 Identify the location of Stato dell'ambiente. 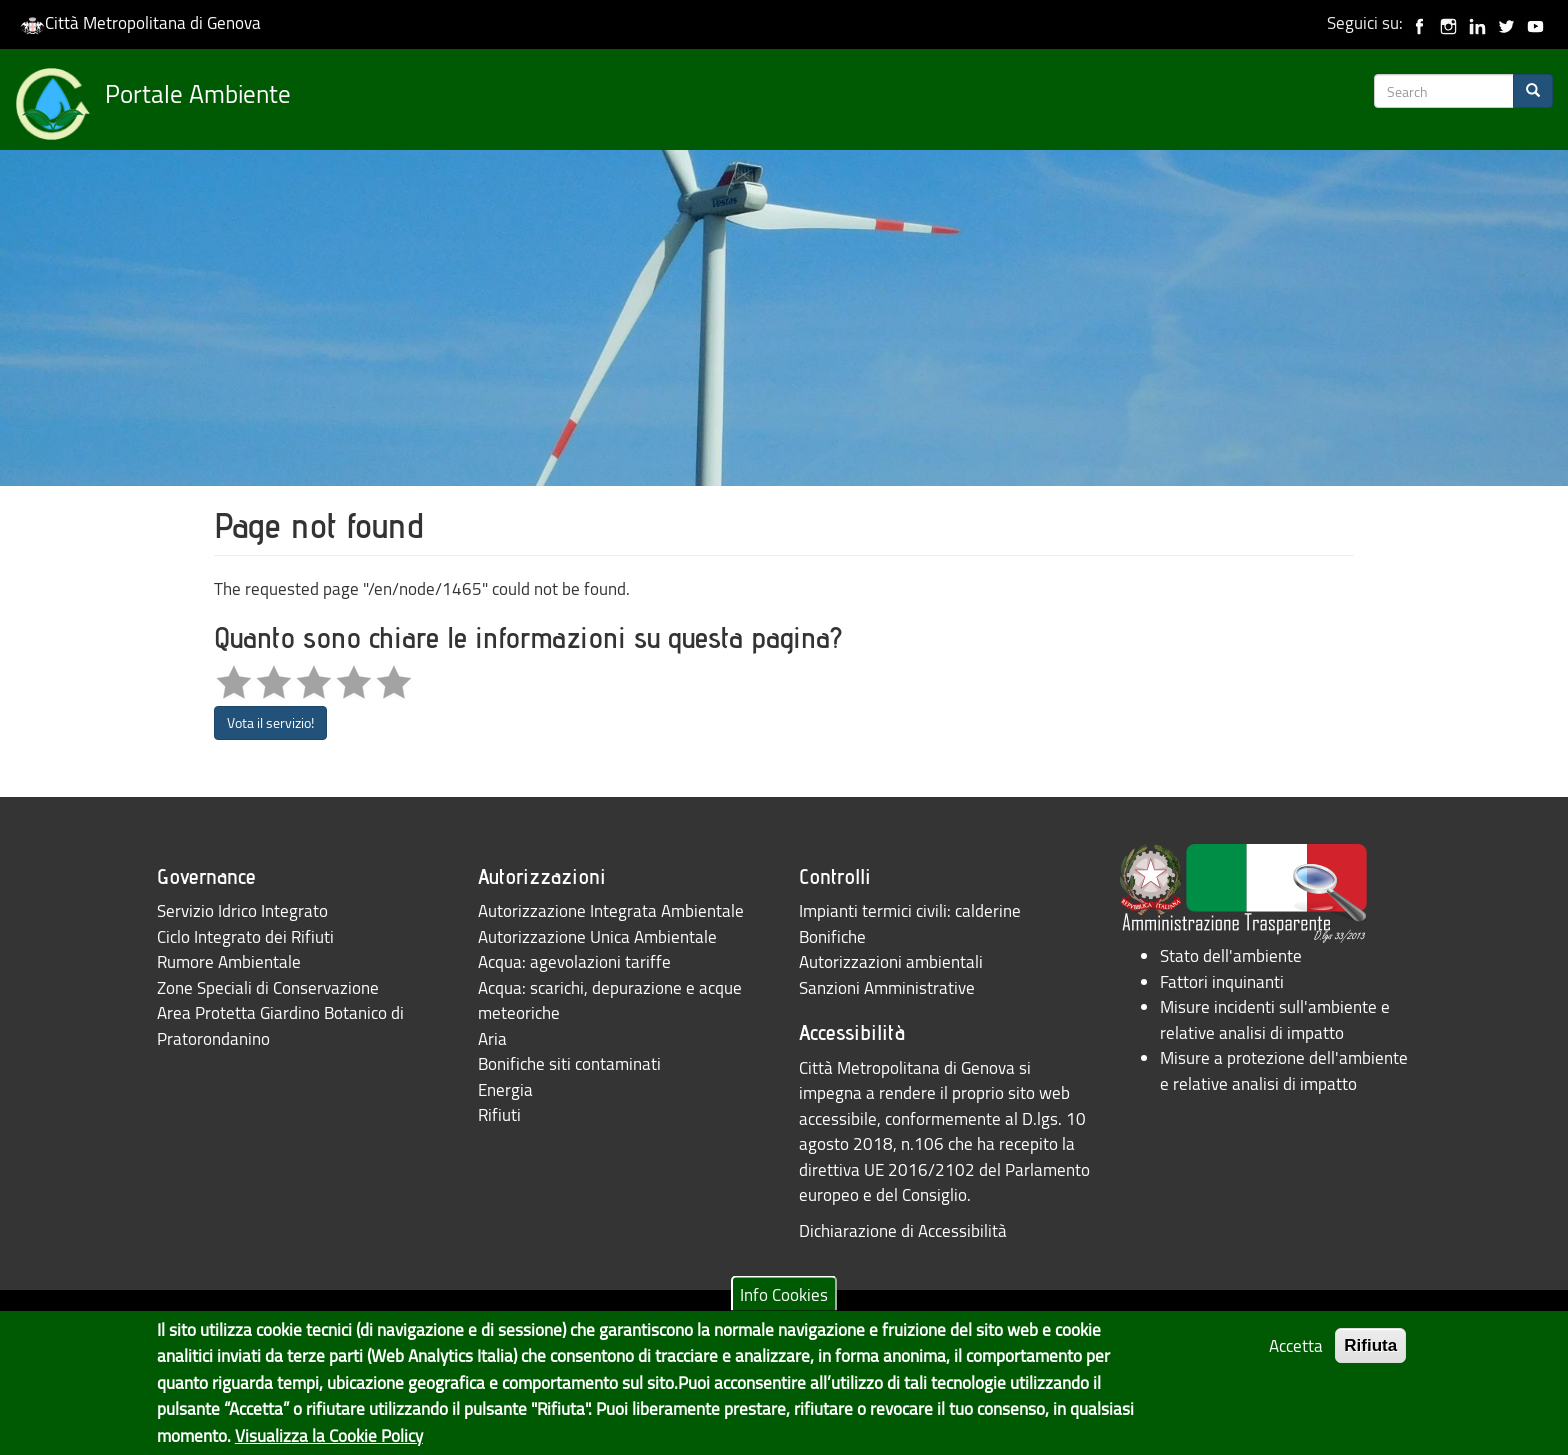
(1231, 955).